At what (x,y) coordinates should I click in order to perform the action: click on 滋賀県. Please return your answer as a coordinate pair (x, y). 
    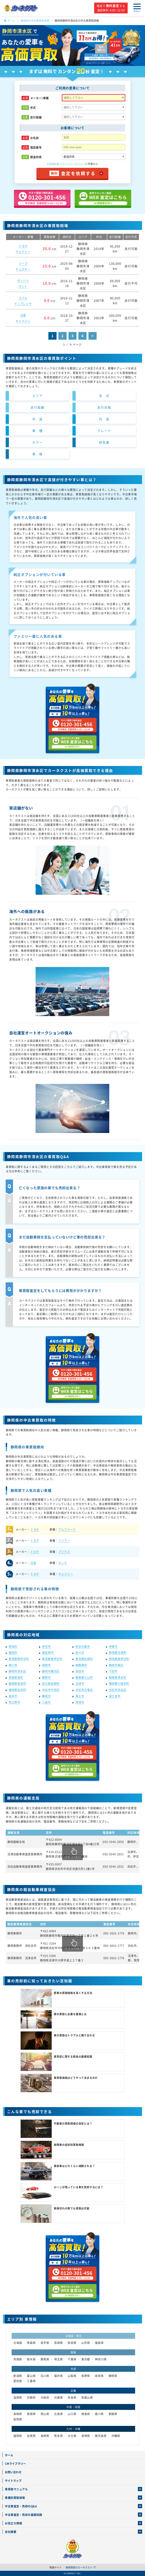
    Looking at the image, I should click on (17, 2397).